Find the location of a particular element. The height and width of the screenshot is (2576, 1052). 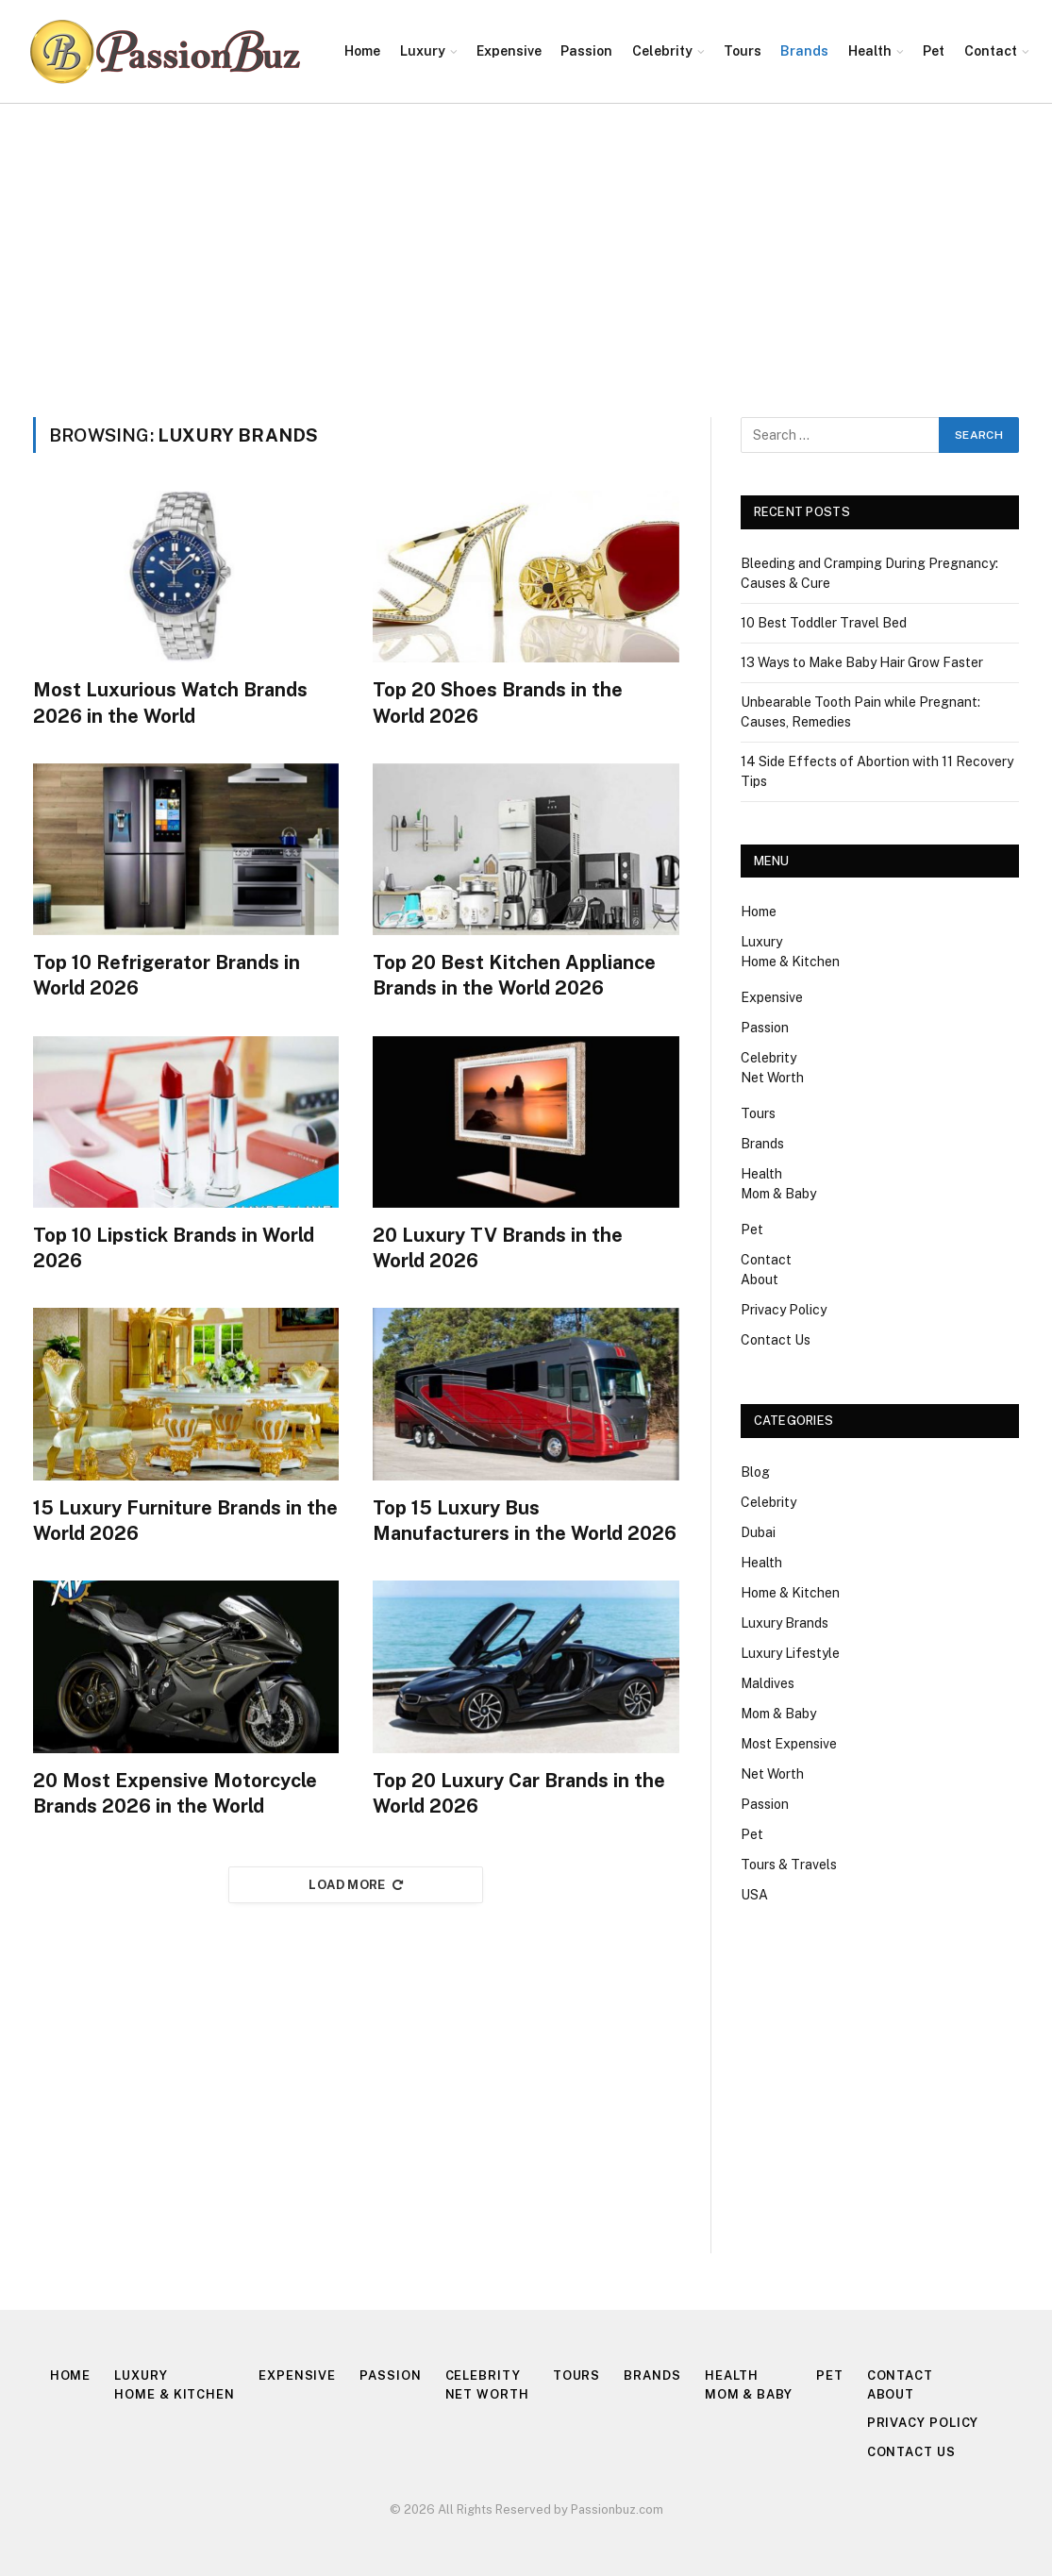

Tours is located at coordinates (742, 51).